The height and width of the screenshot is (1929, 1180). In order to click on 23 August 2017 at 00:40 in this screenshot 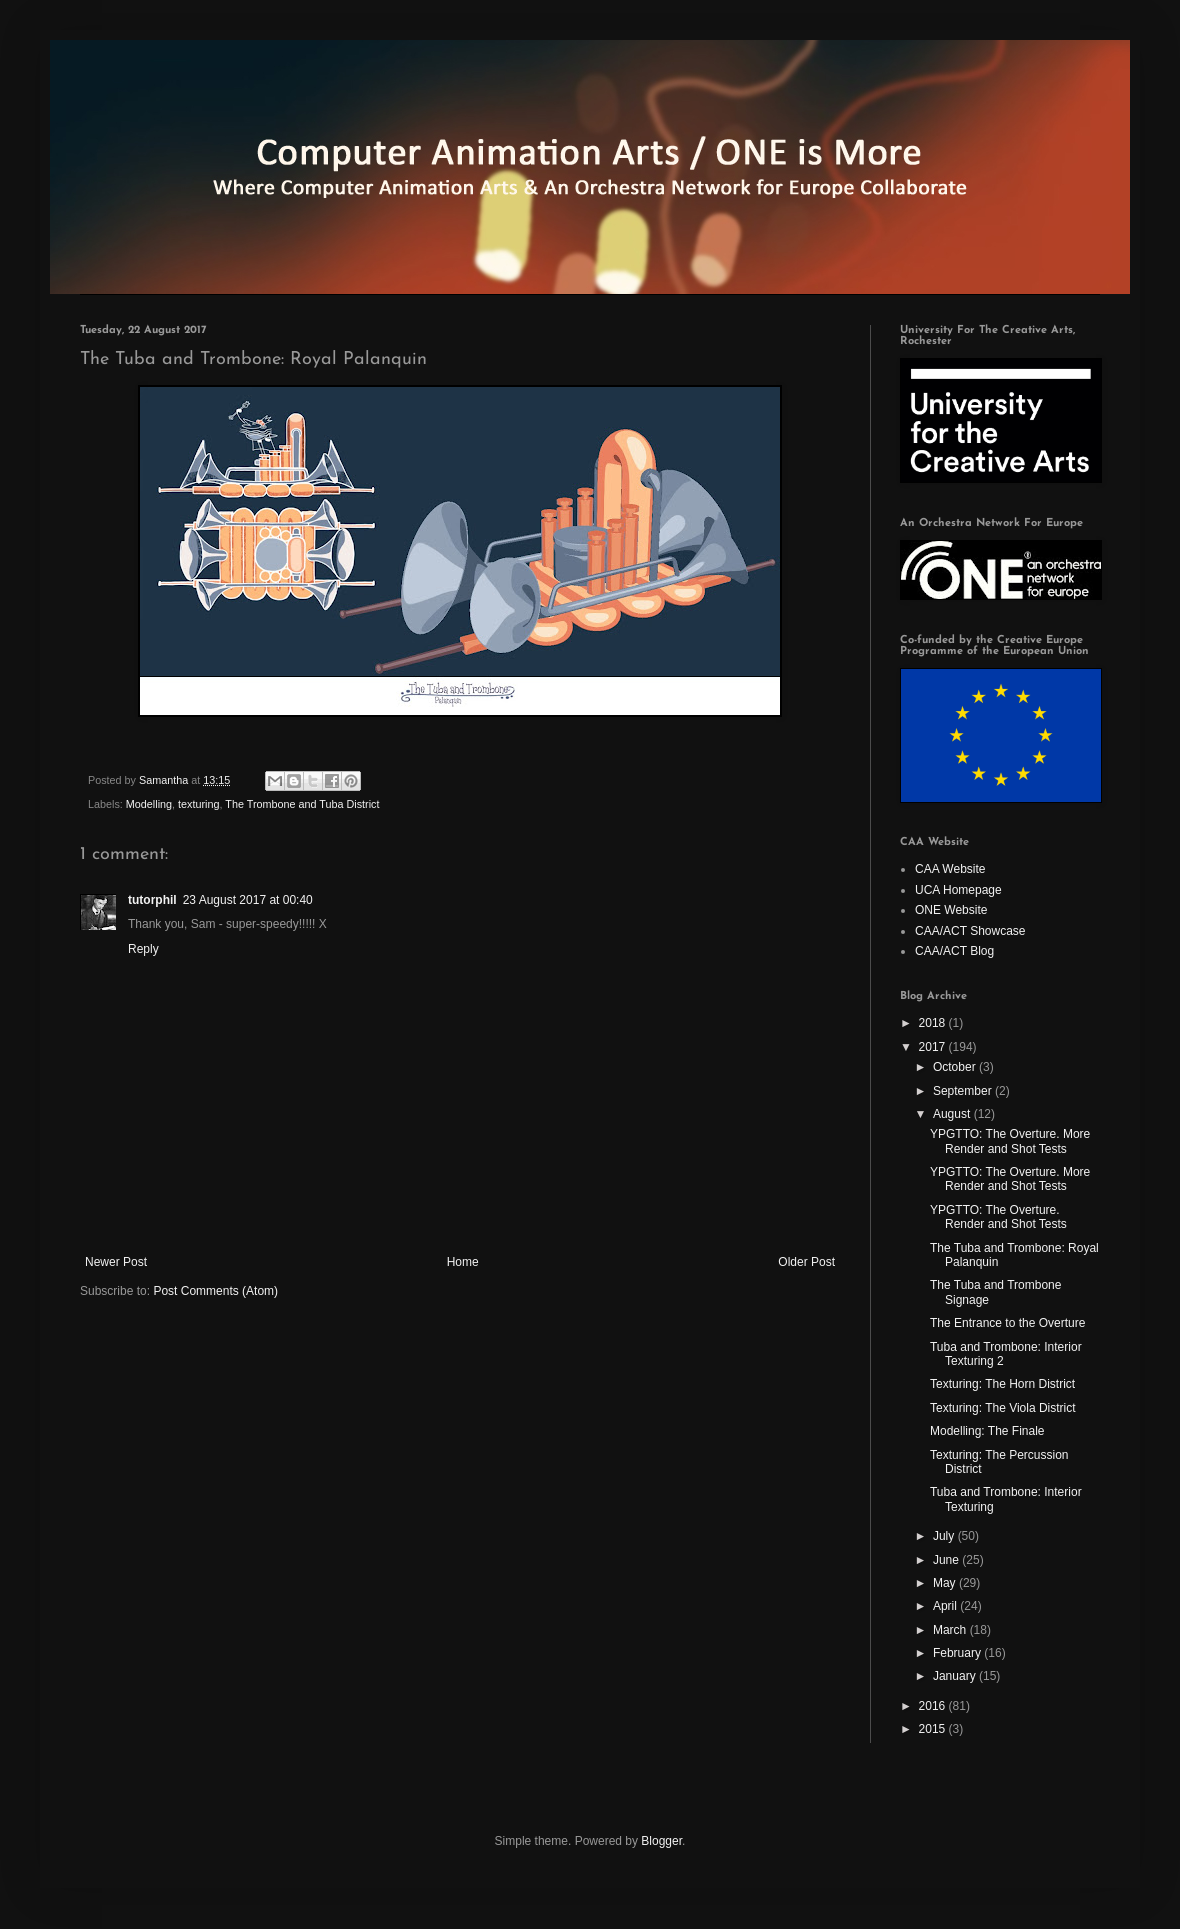, I will do `click(248, 900)`.